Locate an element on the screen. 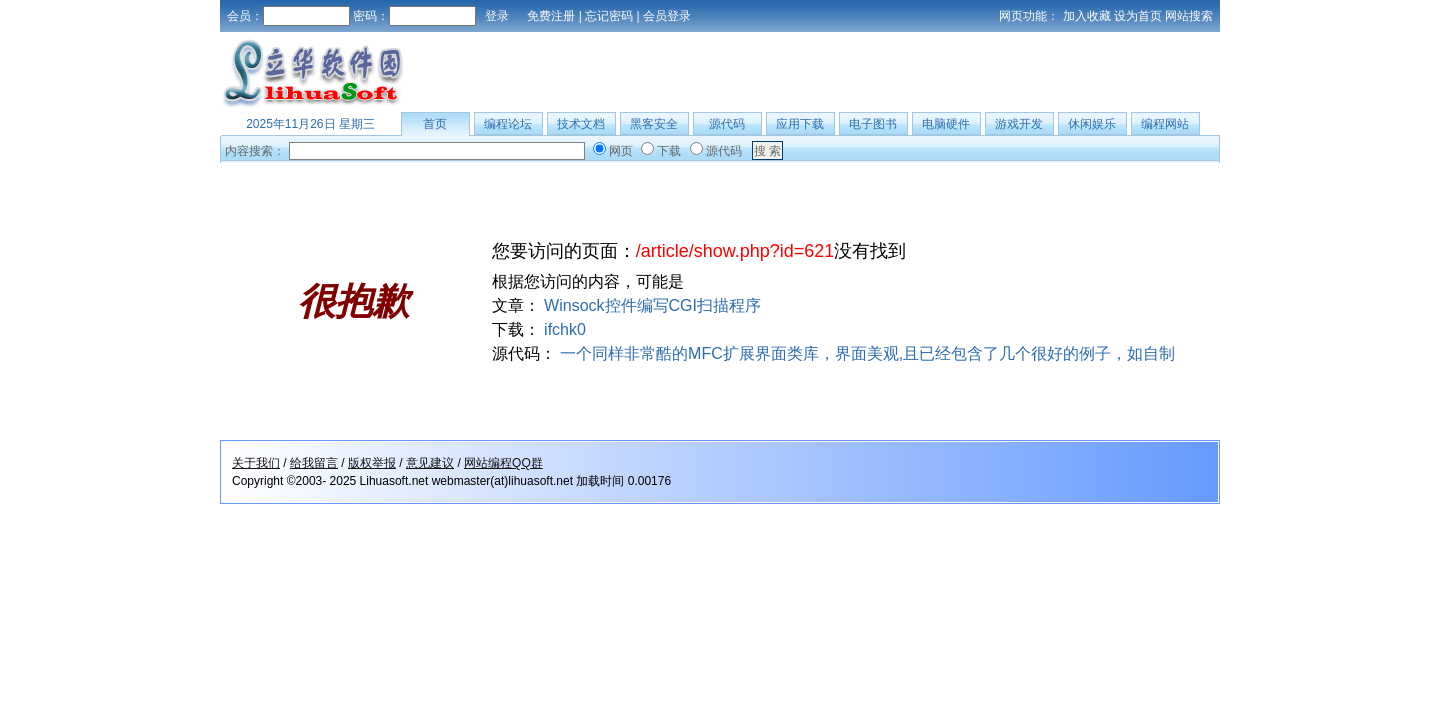 This screenshot has height=720, width=1440. 编程论坛 is located at coordinates (508, 124).